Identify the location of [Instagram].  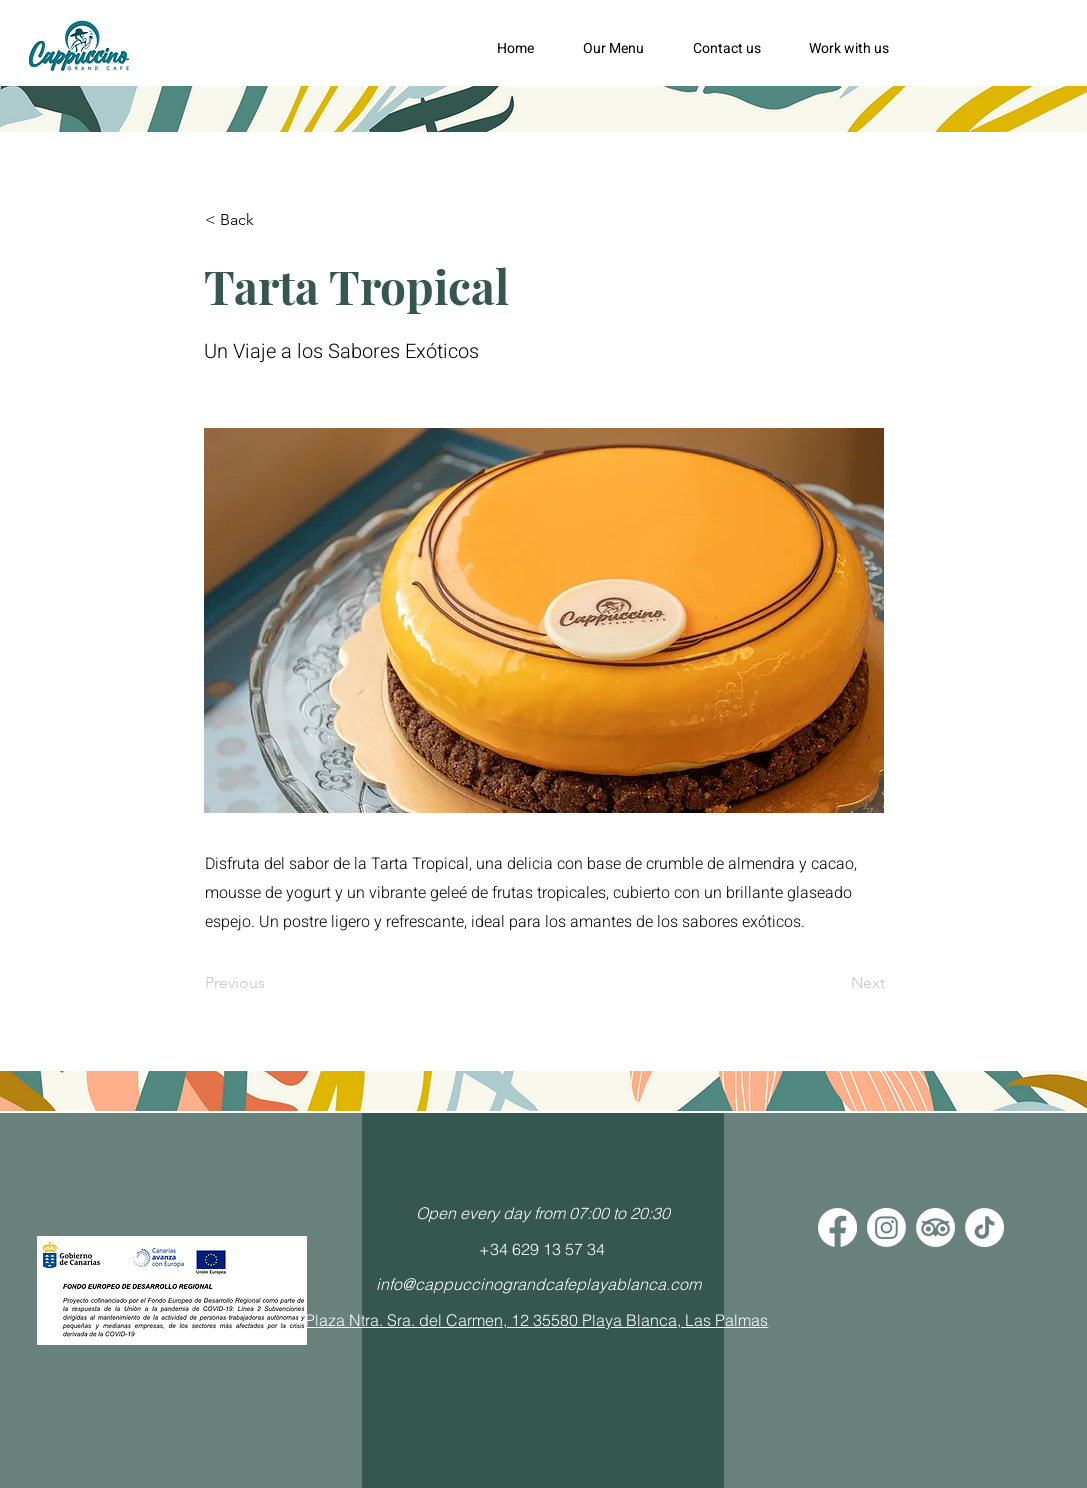
(886, 1227).